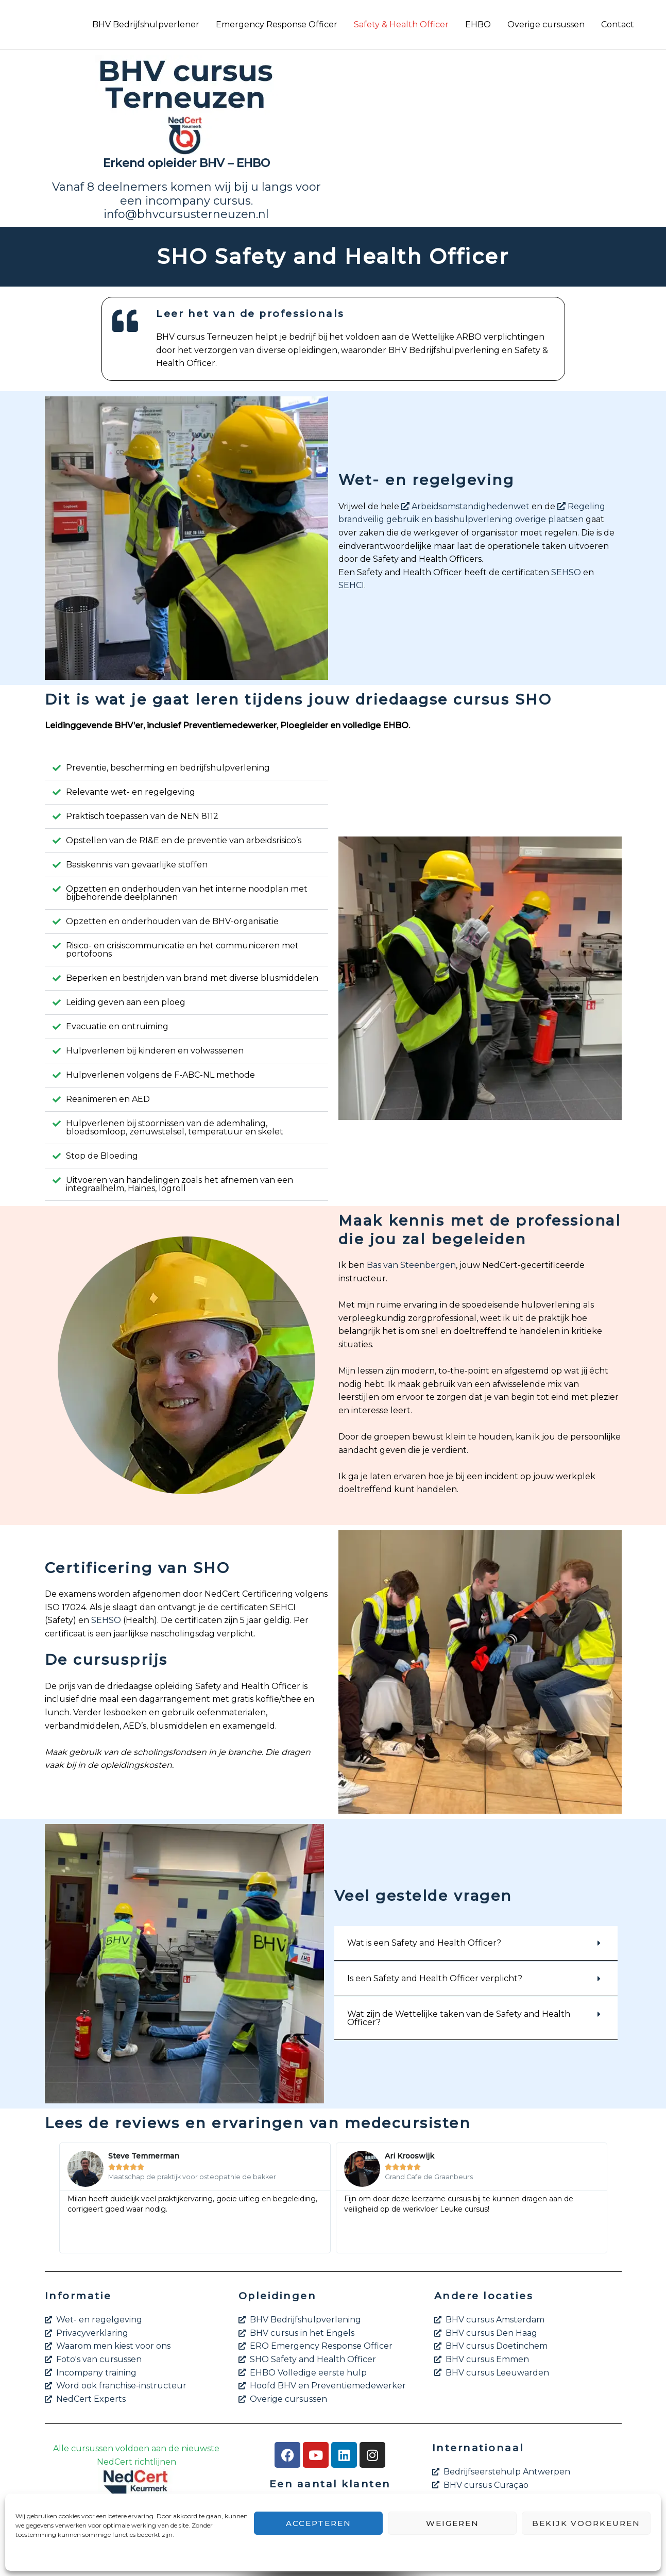 This screenshot has width=666, height=2576. Describe the element at coordinates (546, 24) in the screenshot. I see `Overige cursussen` at that location.